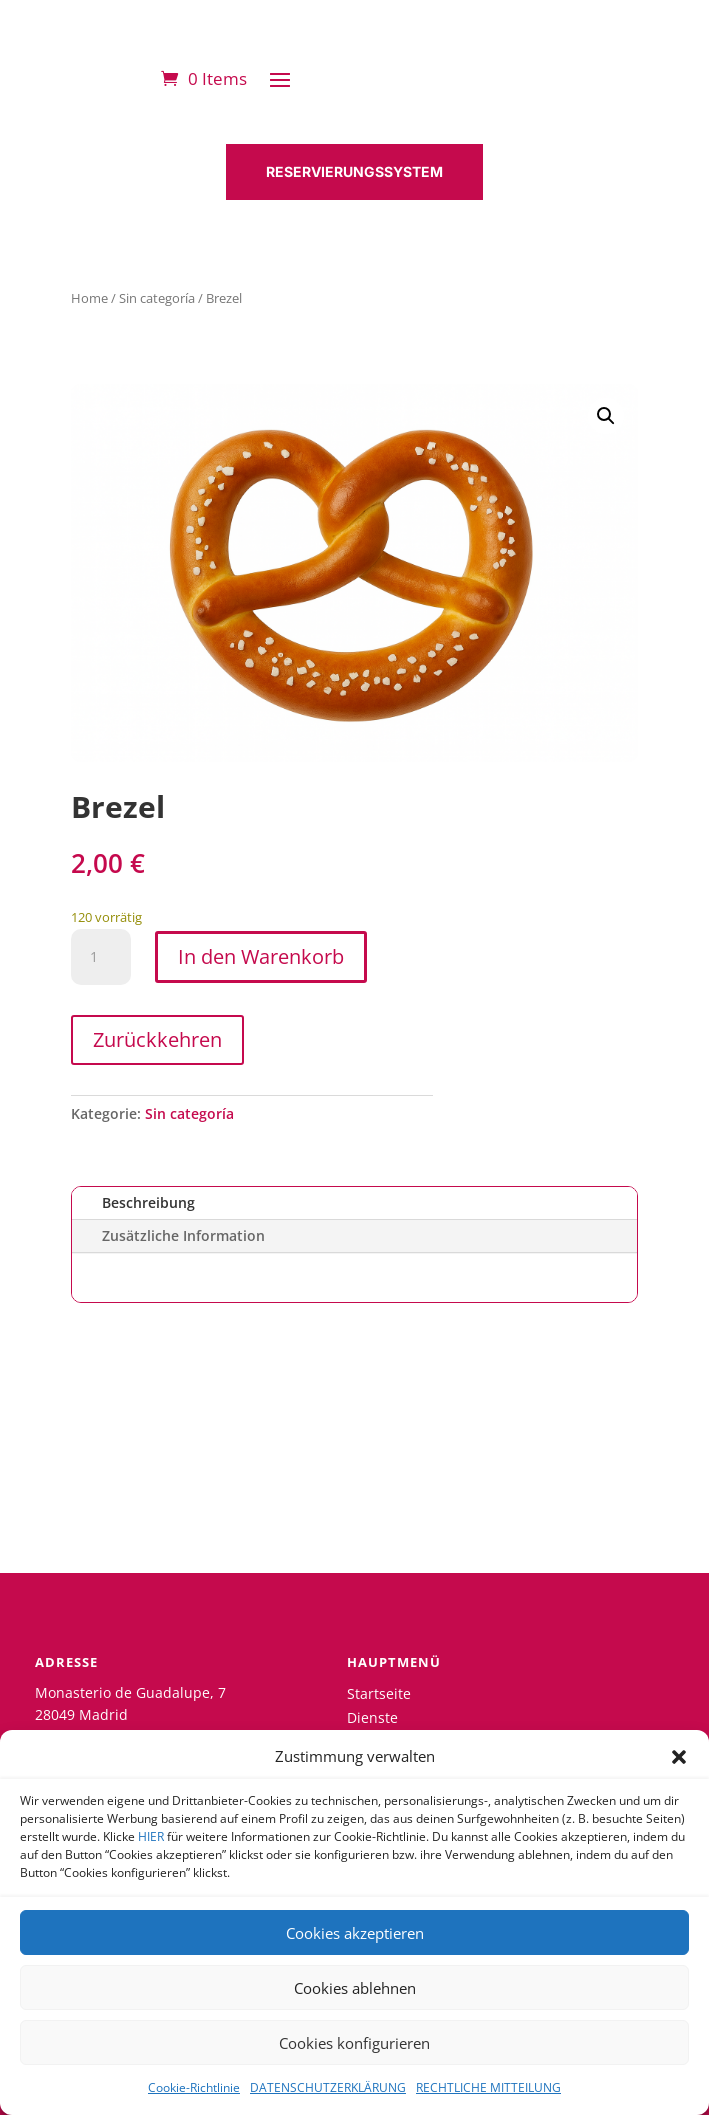  Describe the element at coordinates (157, 1039) in the screenshot. I see `Zurückkehren` at that location.